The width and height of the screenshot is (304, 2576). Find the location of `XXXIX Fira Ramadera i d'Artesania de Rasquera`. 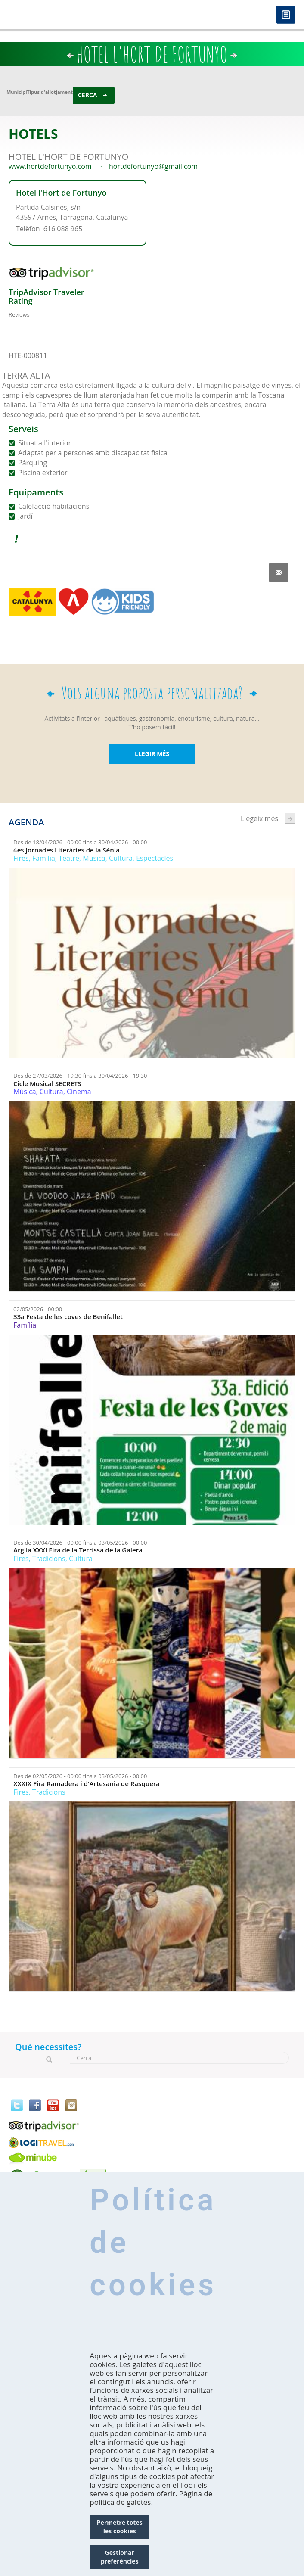

XXXIX Fira Ramadera i d'Artesania de Rasquera is located at coordinates (86, 1783).